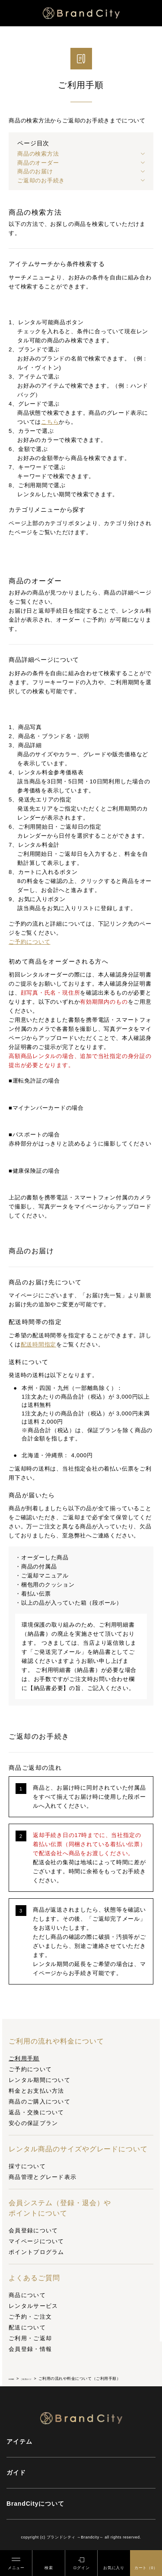  What do you see at coordinates (27, 2327) in the screenshot?
I see `配送について` at bounding box center [27, 2327].